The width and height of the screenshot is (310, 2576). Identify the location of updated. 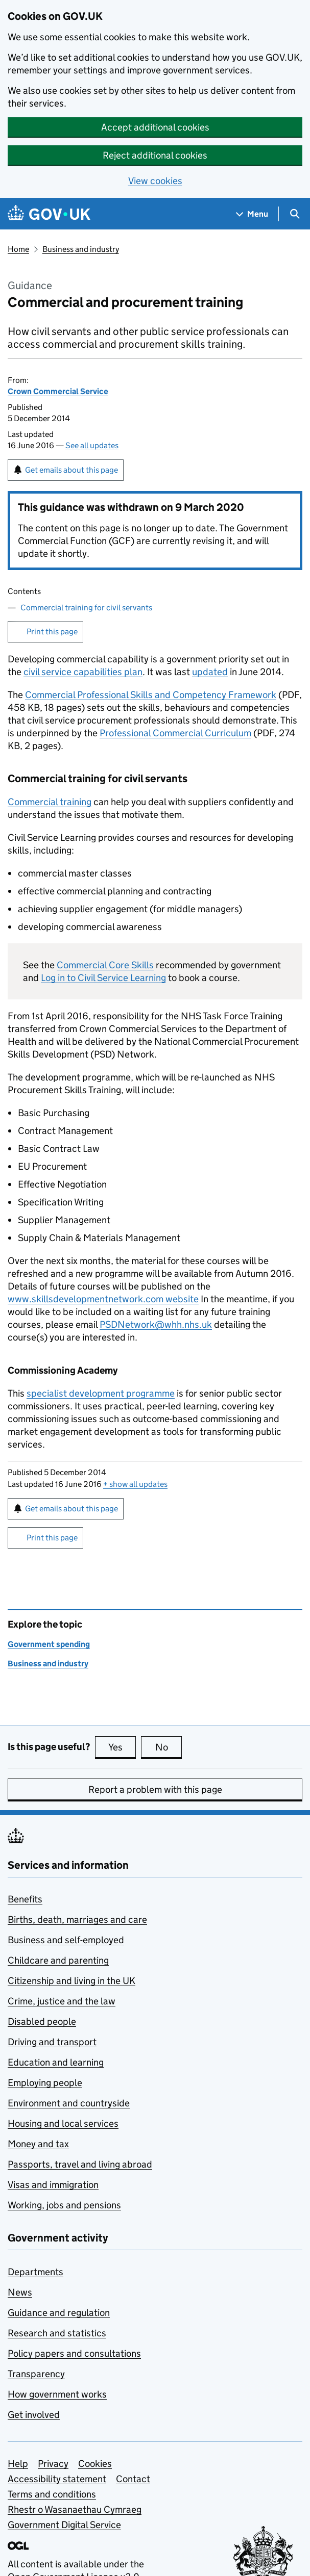
(210, 672).